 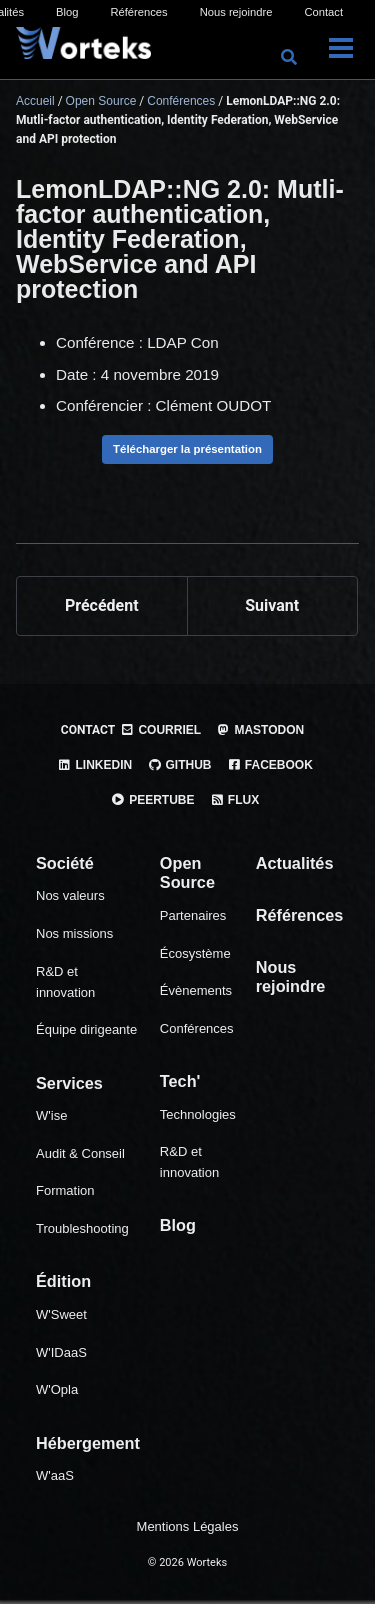 I want to click on Audit & Conseil, so click(x=80, y=1153).